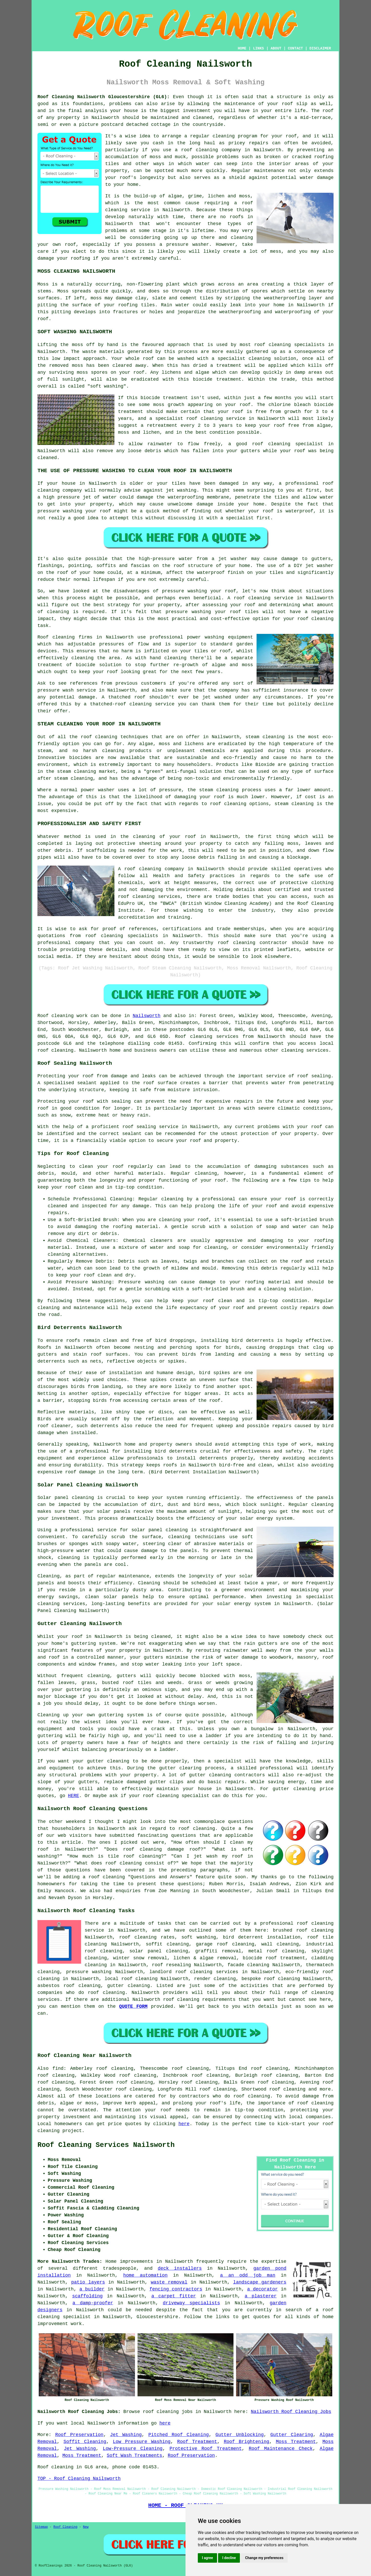 The image size is (371, 2576). Describe the element at coordinates (229, 2558) in the screenshot. I see `I decline [button]` at that location.